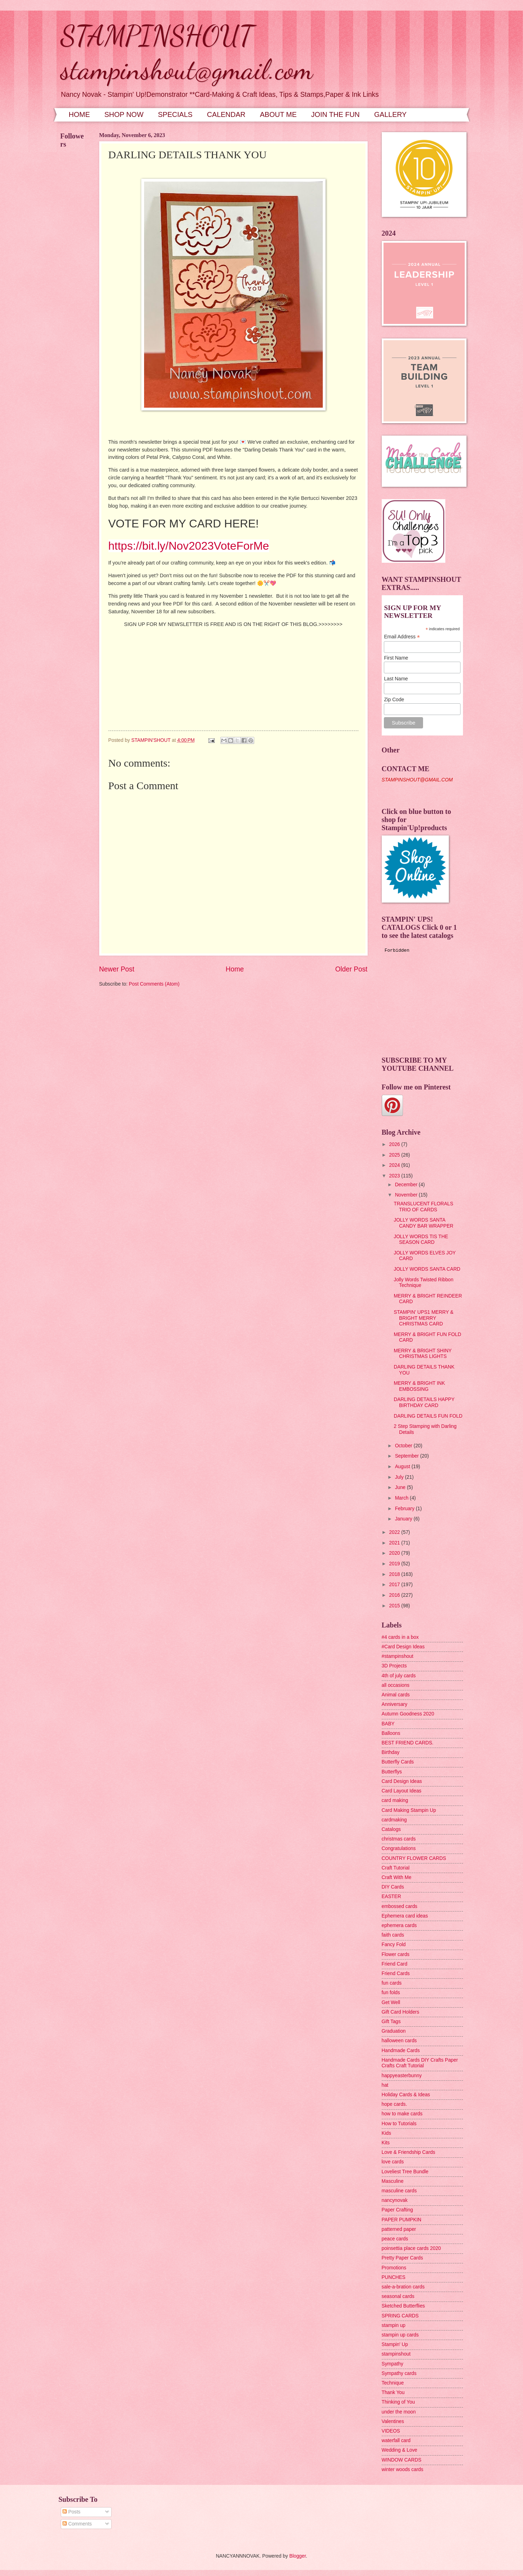 This screenshot has height=2576, width=523. I want to click on 3D Projects, so click(394, 1665).